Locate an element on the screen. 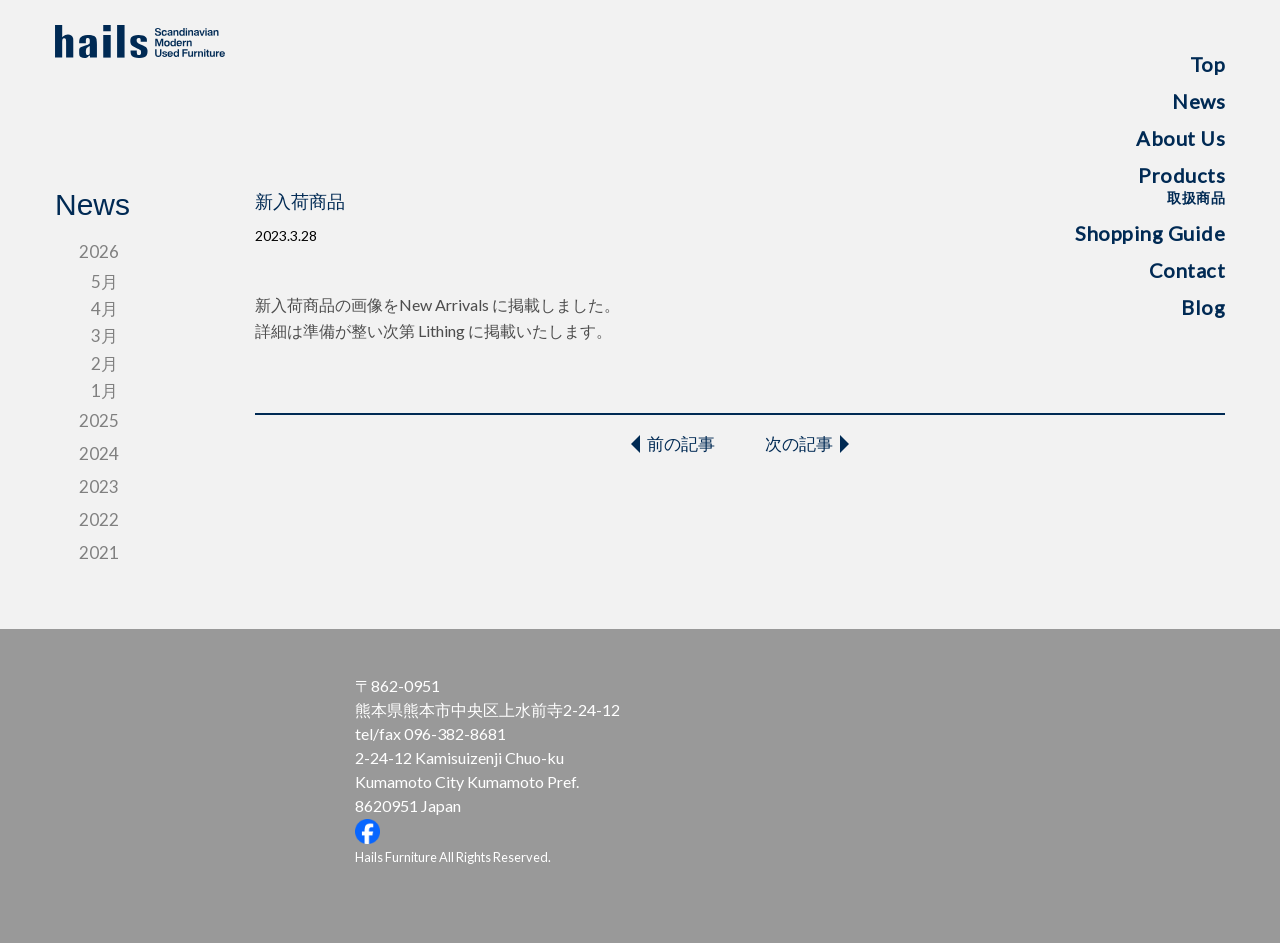 The width and height of the screenshot is (1280, 943). 2022 [tab] is located at coordinates (99, 519).